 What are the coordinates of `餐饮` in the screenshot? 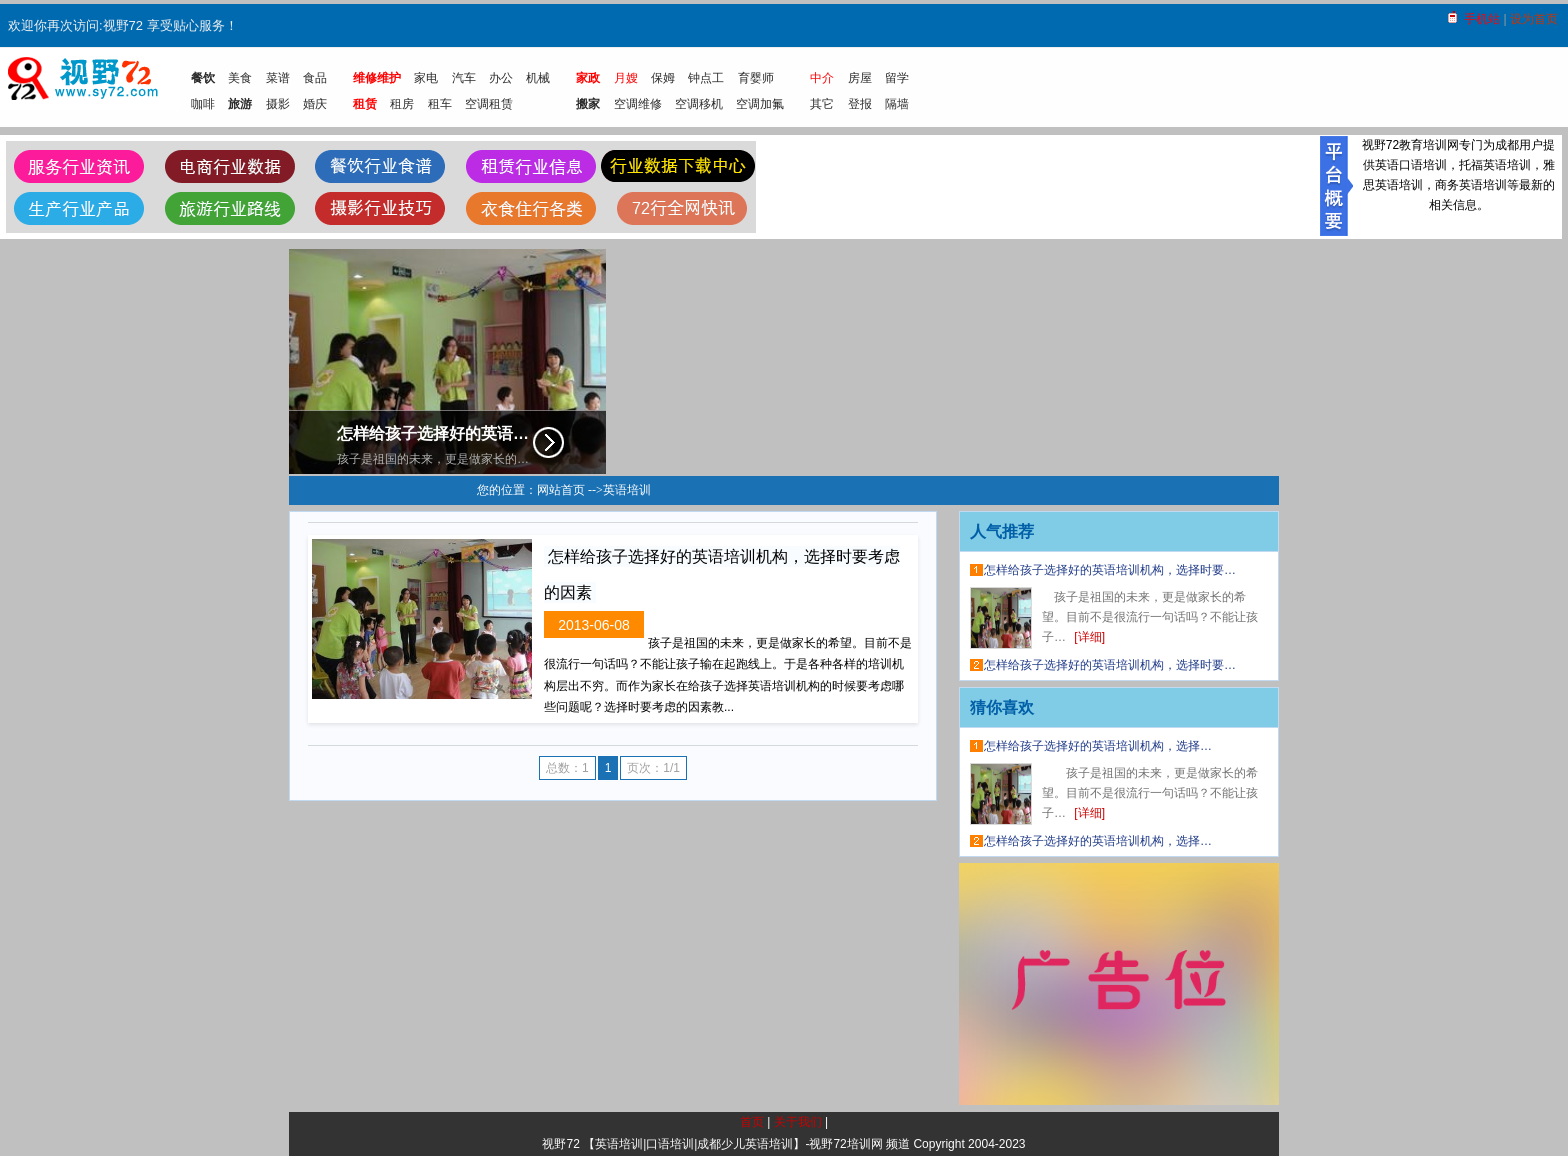 It's located at (203, 78).